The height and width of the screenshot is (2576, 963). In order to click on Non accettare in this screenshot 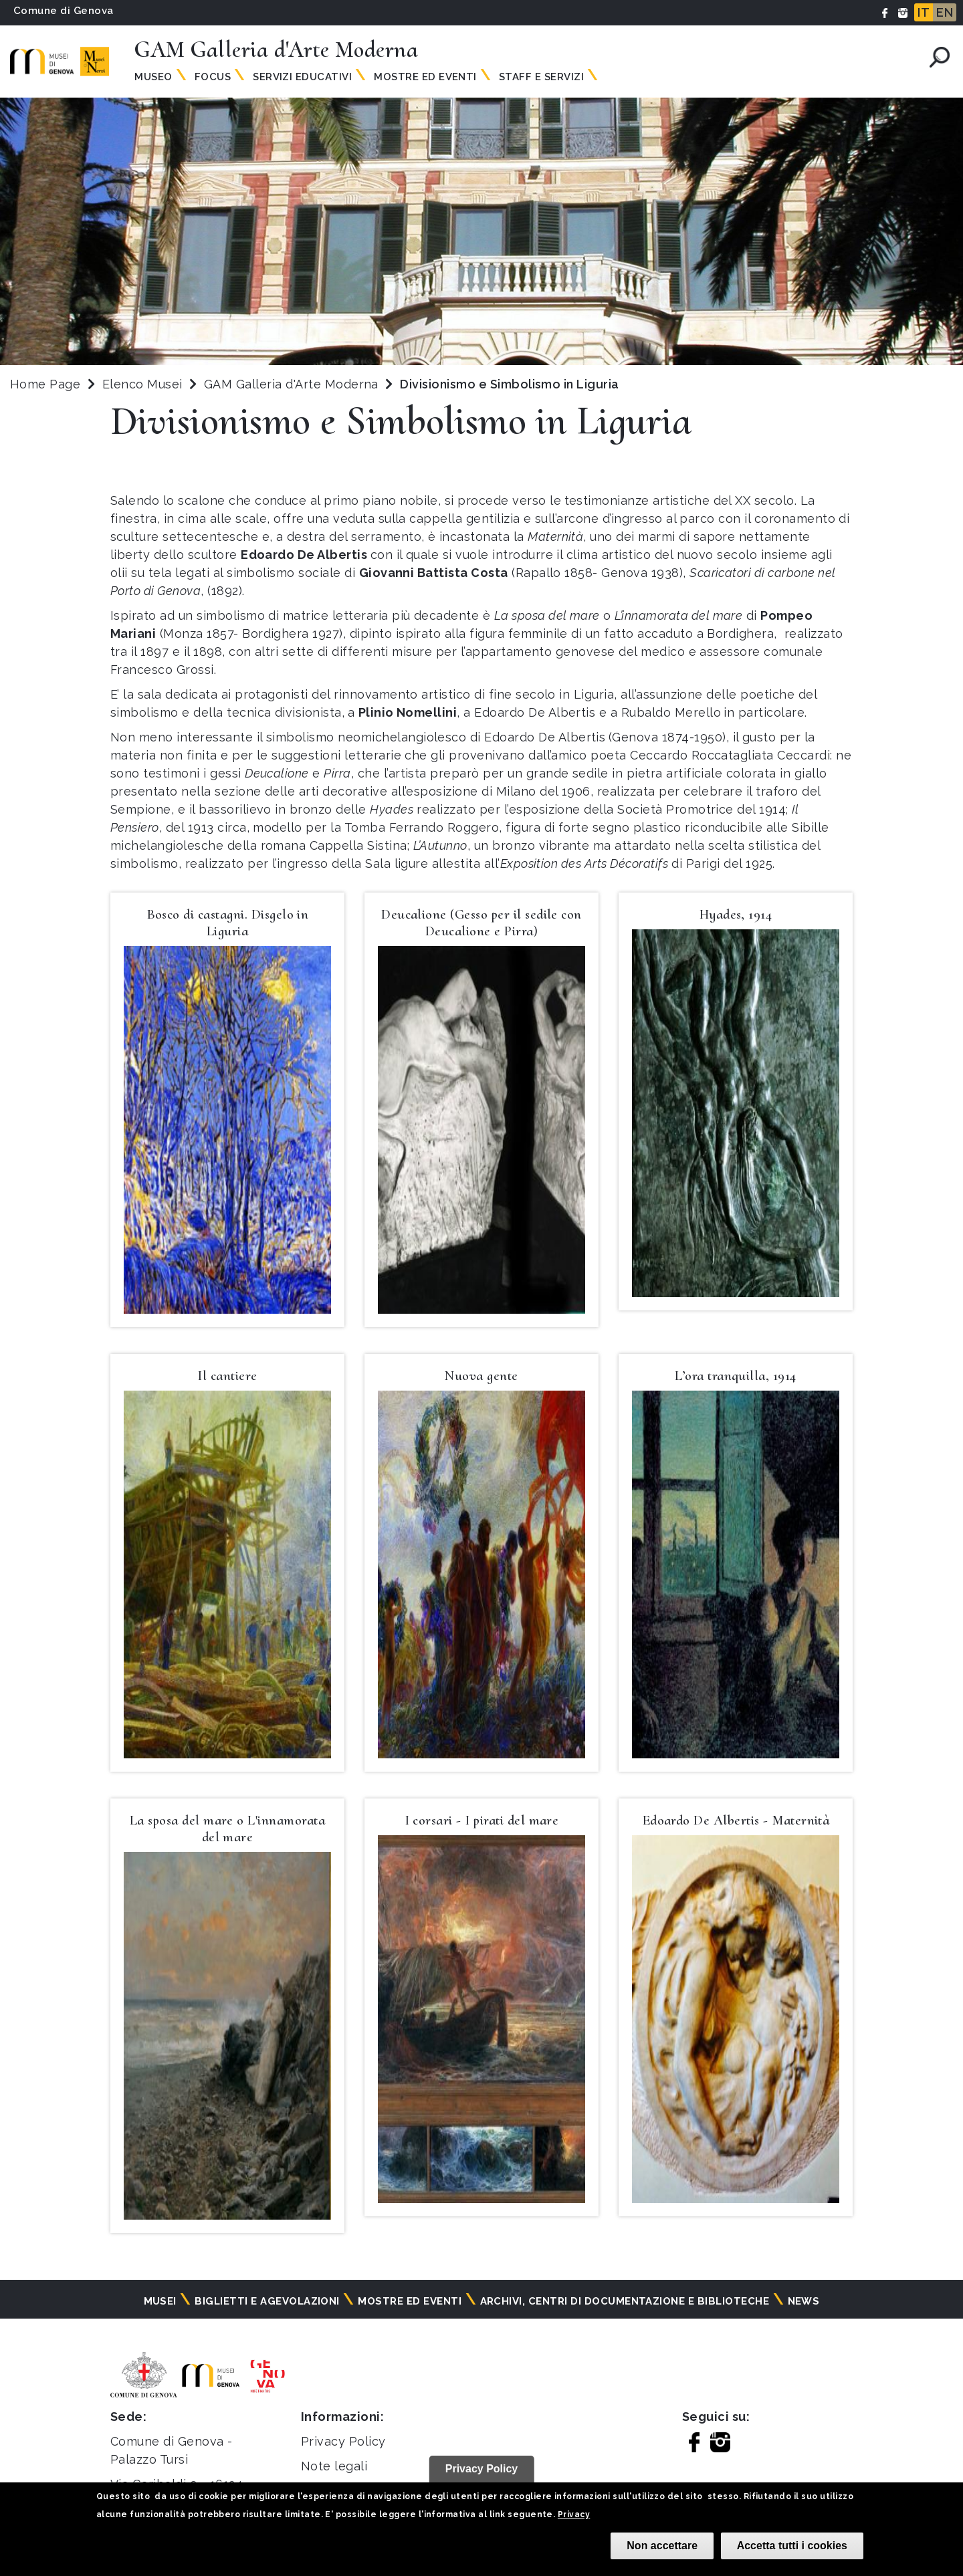, I will do `click(662, 2545)`.